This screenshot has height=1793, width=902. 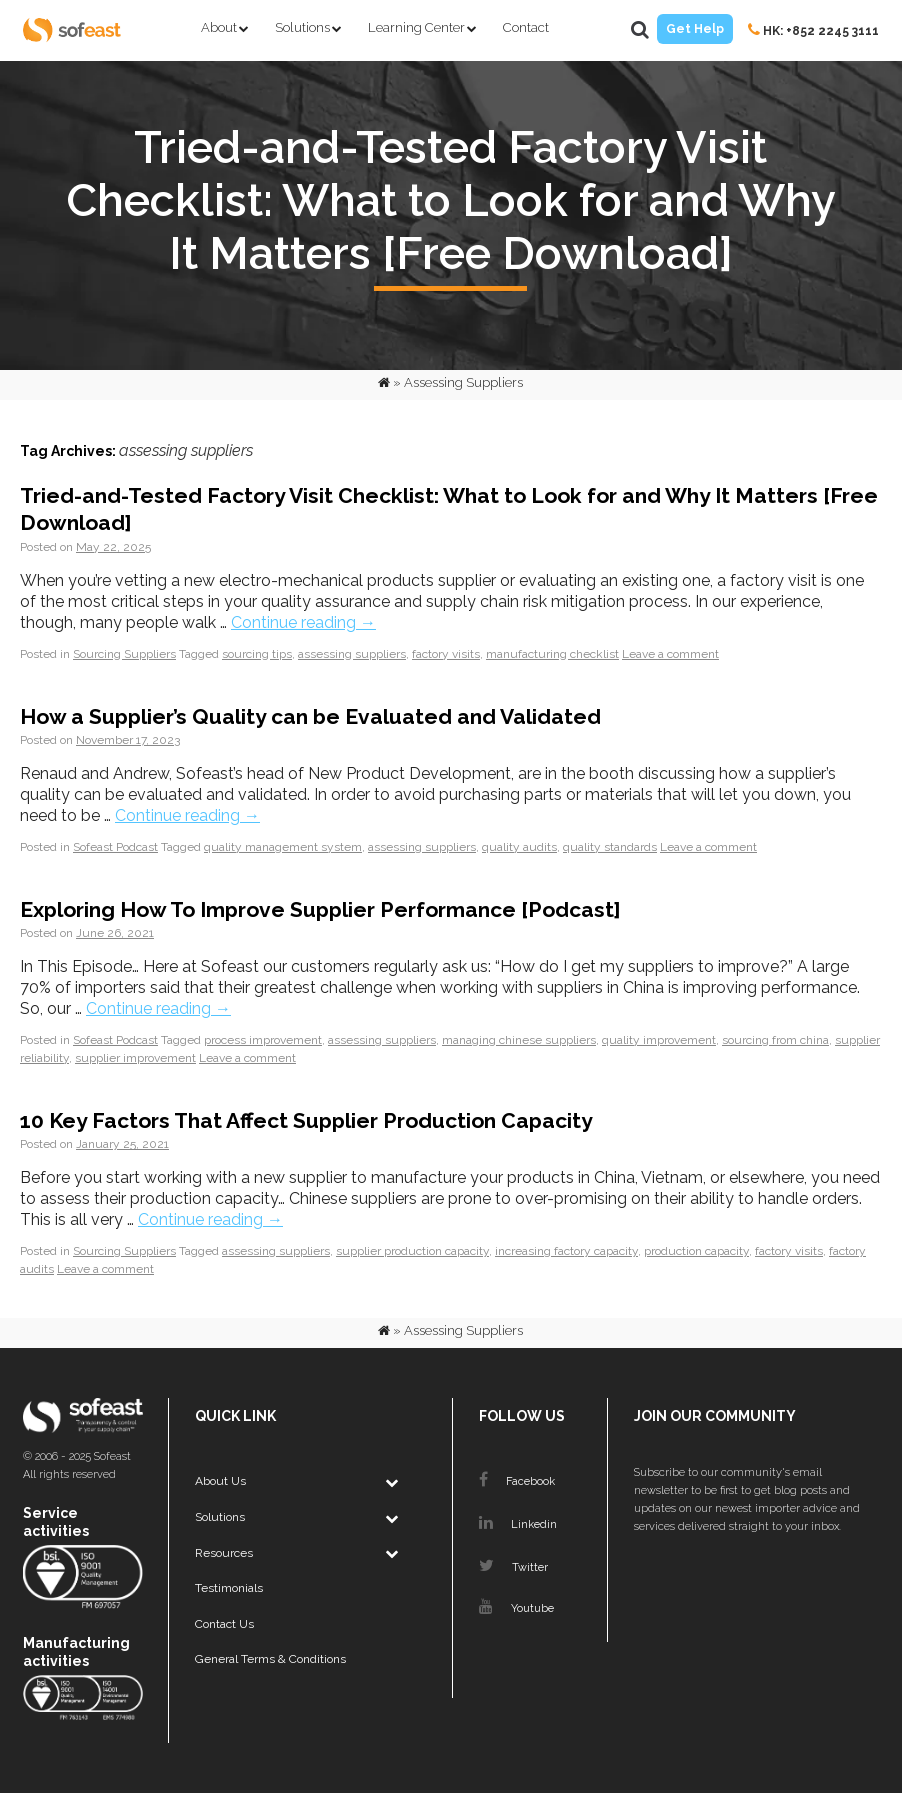 What do you see at coordinates (516, 1608) in the screenshot?
I see `Youtube` at bounding box center [516, 1608].